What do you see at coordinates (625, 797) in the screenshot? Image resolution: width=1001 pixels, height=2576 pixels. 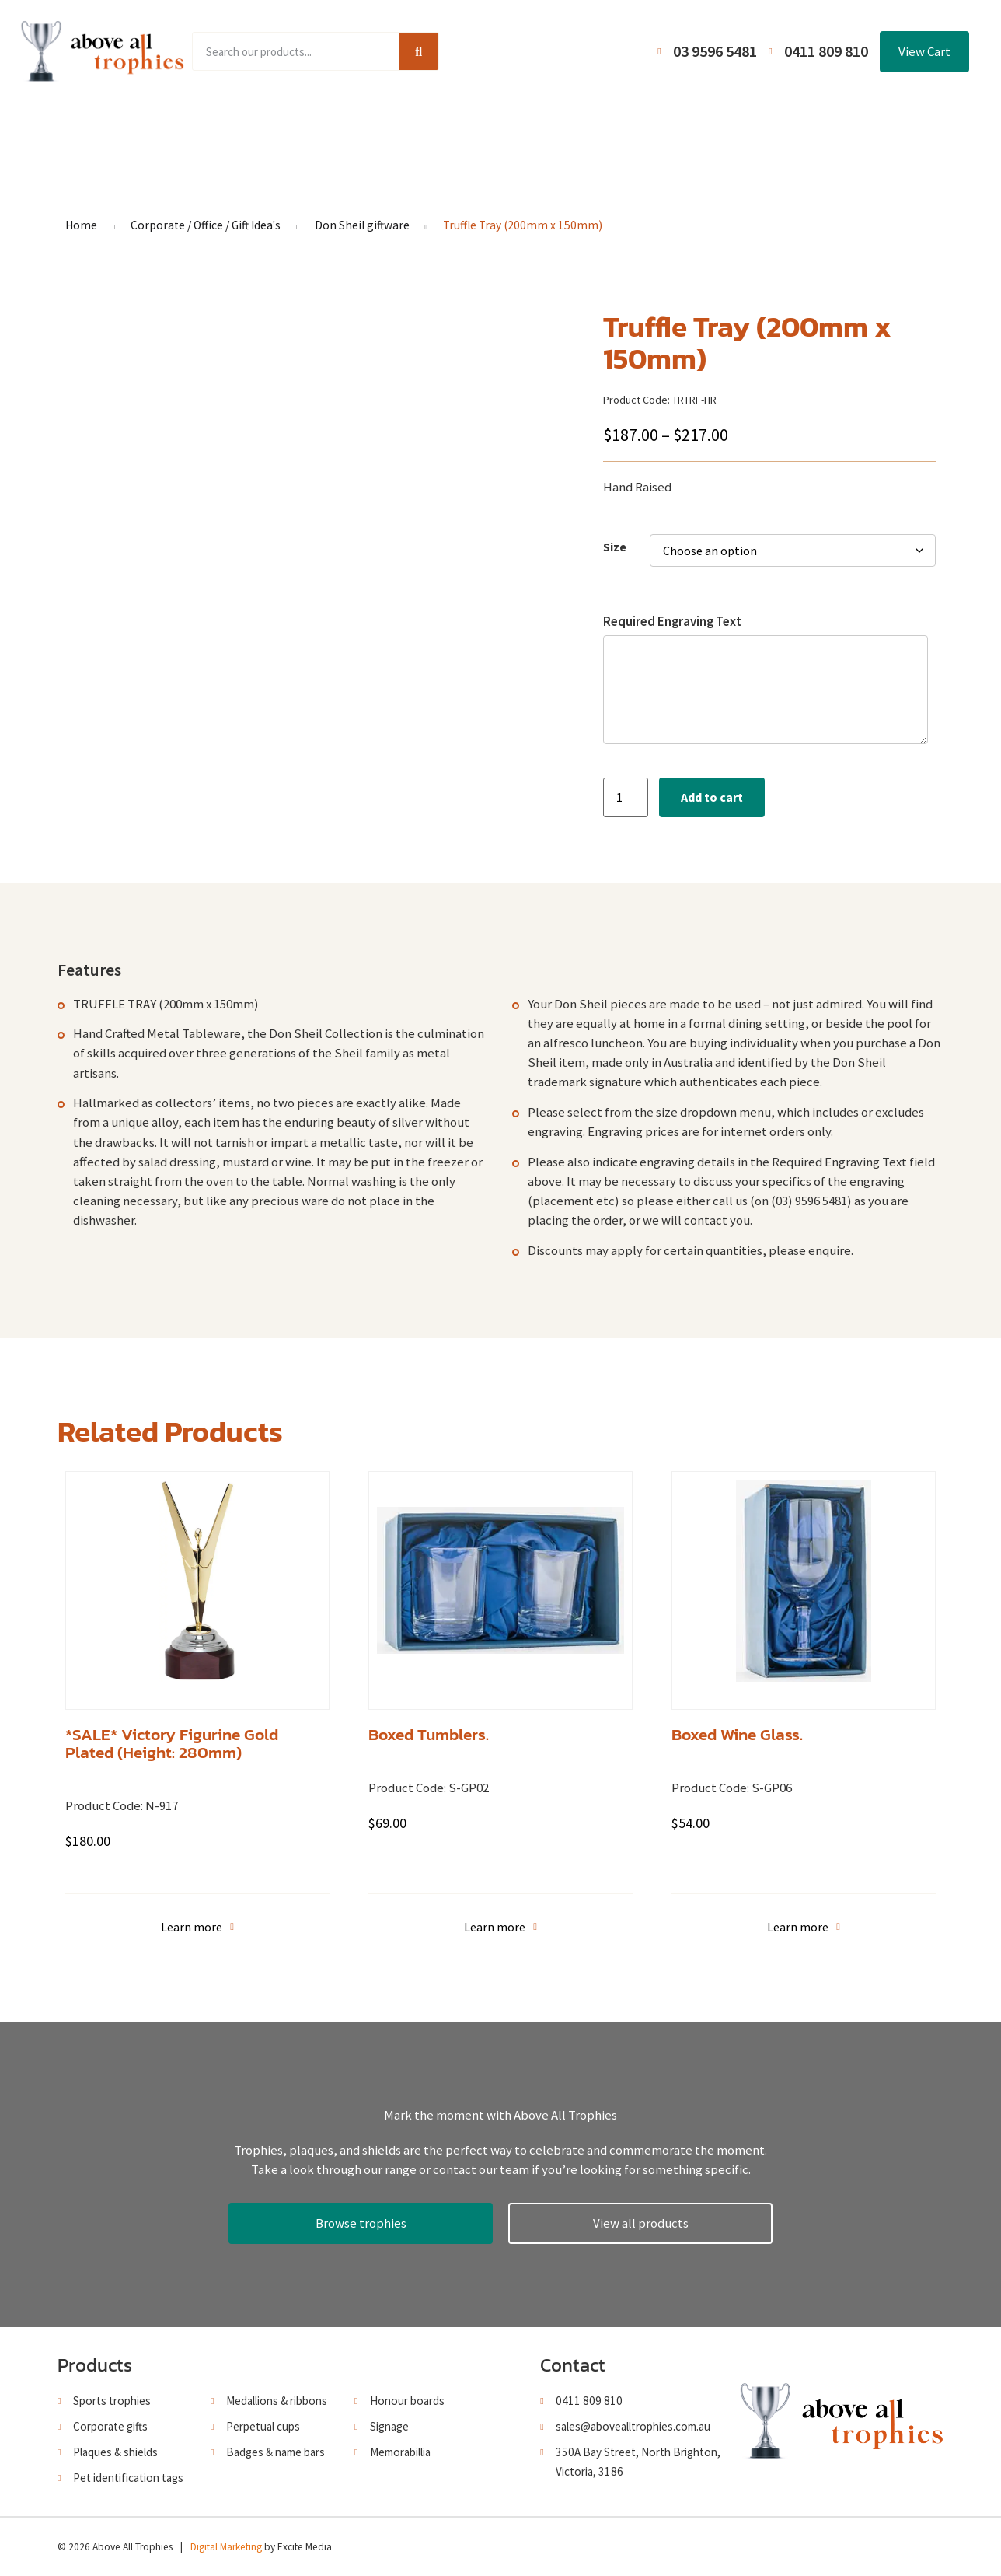 I see `[Product quantity]` at bounding box center [625, 797].